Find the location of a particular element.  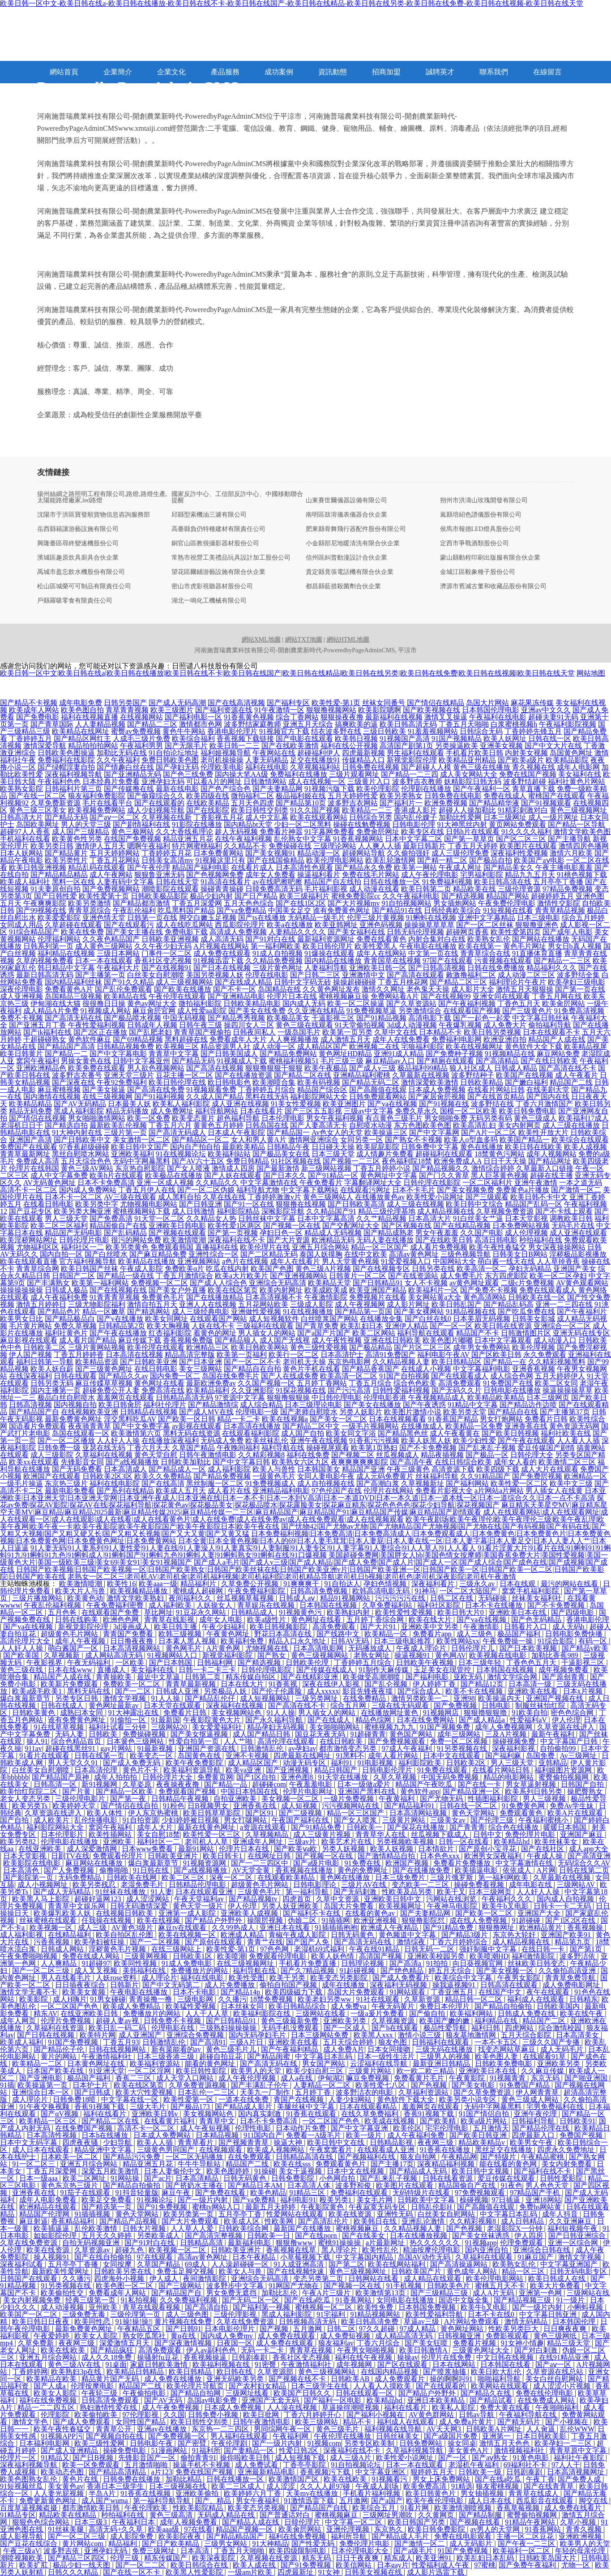

日日干天天操 is located at coordinates (504, 1161).